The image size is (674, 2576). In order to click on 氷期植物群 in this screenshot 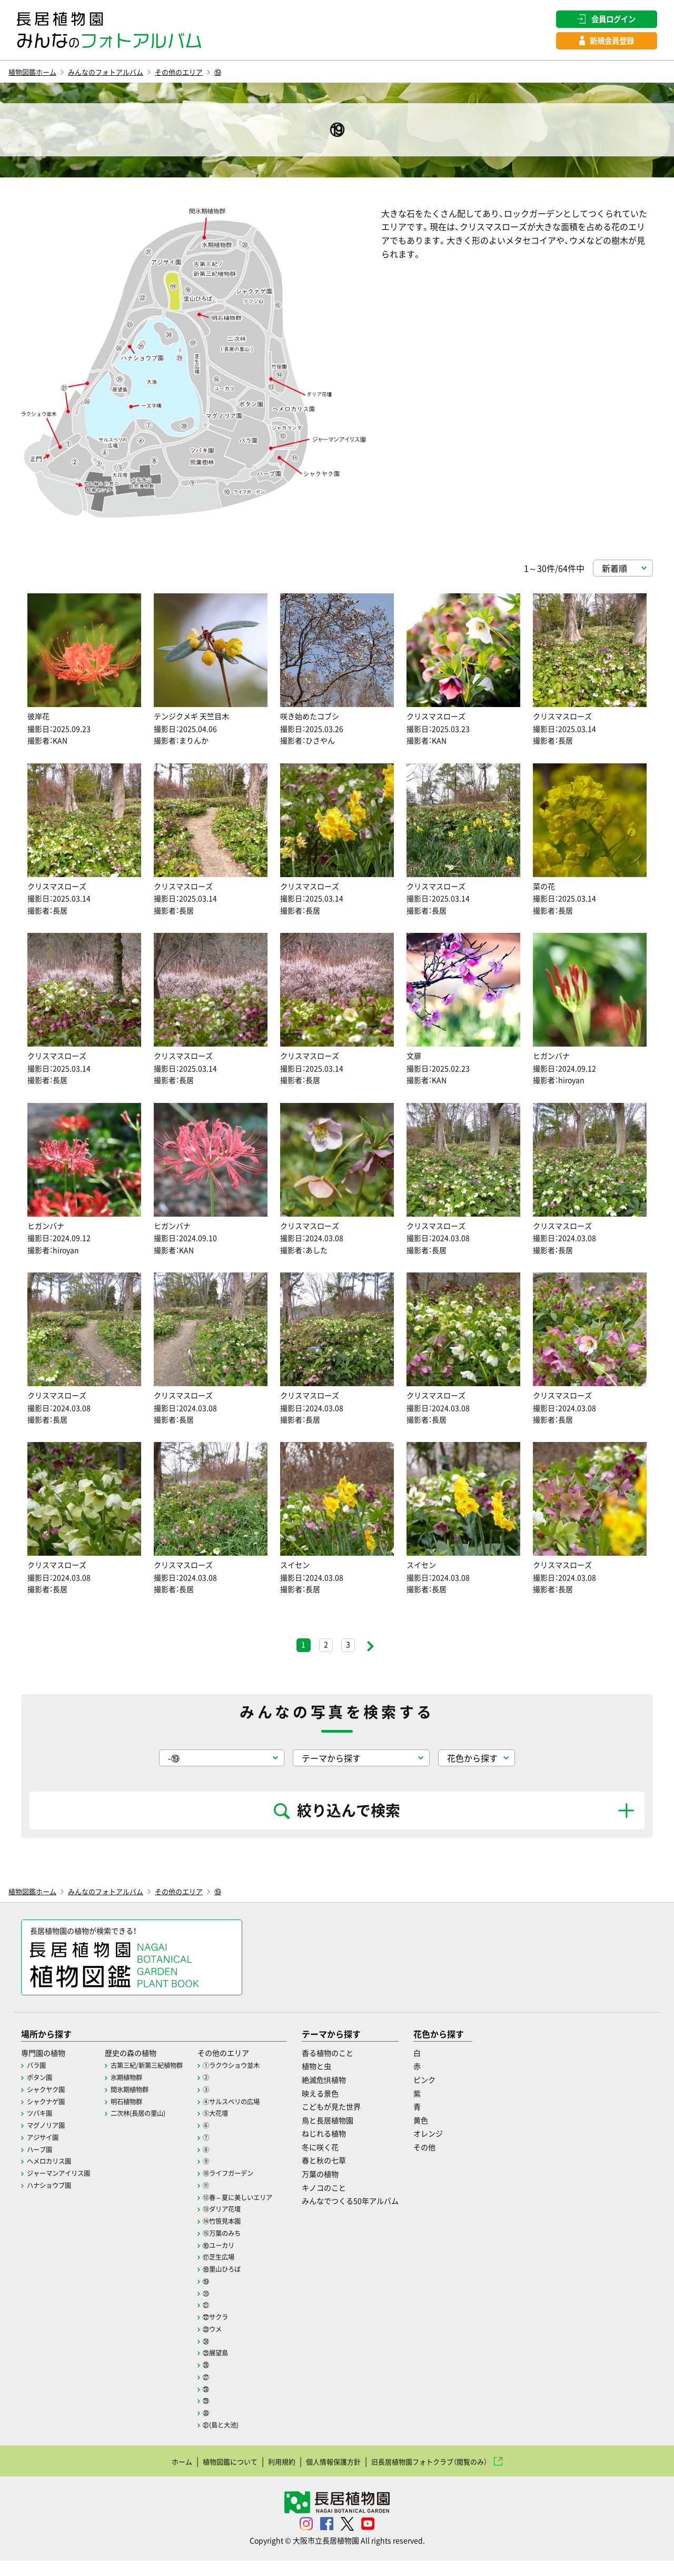, I will do `click(139, 2098)`.